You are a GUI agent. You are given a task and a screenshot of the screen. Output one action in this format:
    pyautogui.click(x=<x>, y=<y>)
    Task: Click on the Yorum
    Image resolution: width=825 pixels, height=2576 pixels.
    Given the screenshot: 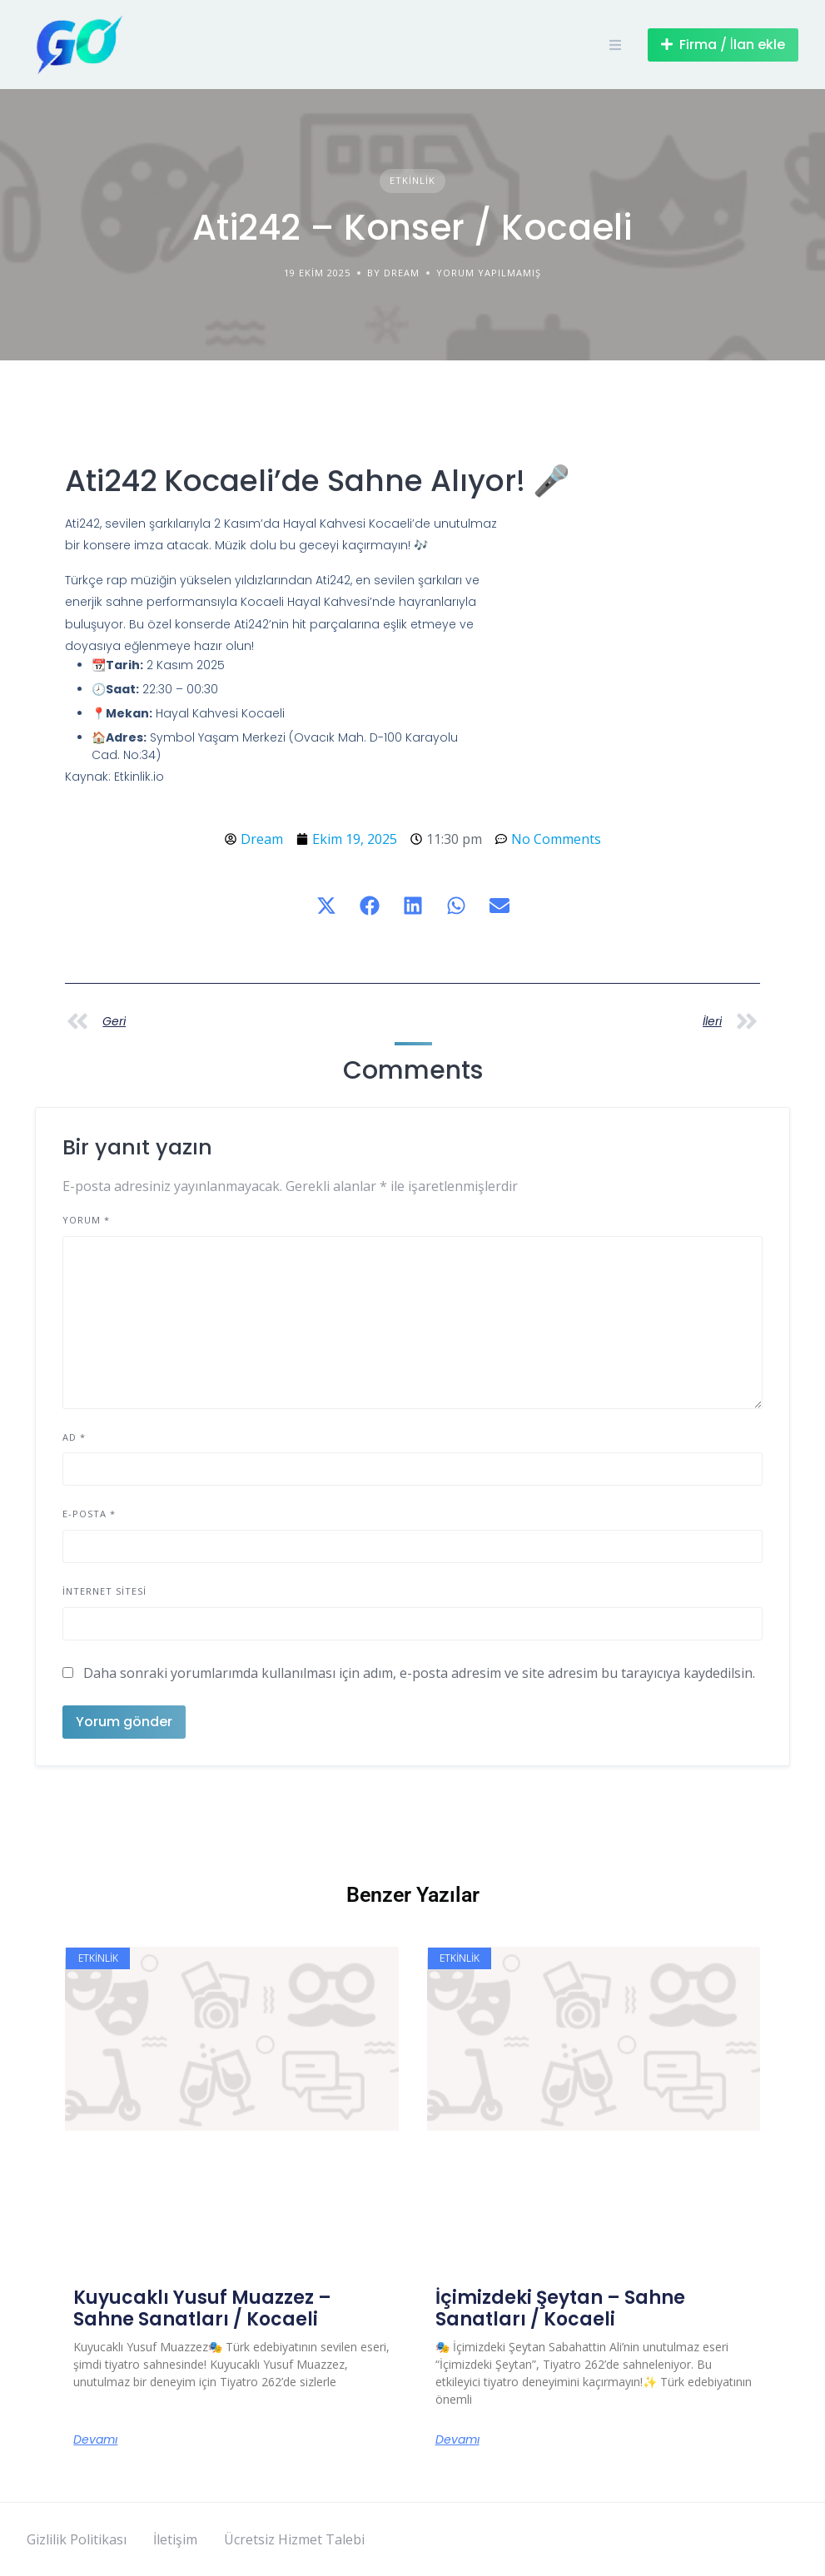 What is the action you would take?
    pyautogui.click(x=86, y=1220)
    